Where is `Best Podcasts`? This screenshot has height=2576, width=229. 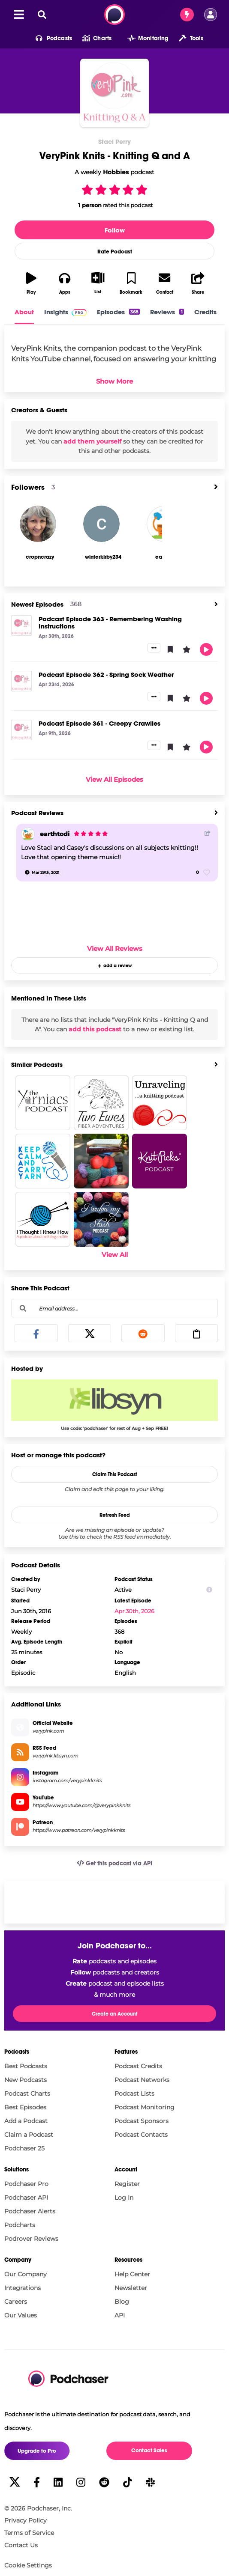
Best Podcasts is located at coordinates (25, 2066).